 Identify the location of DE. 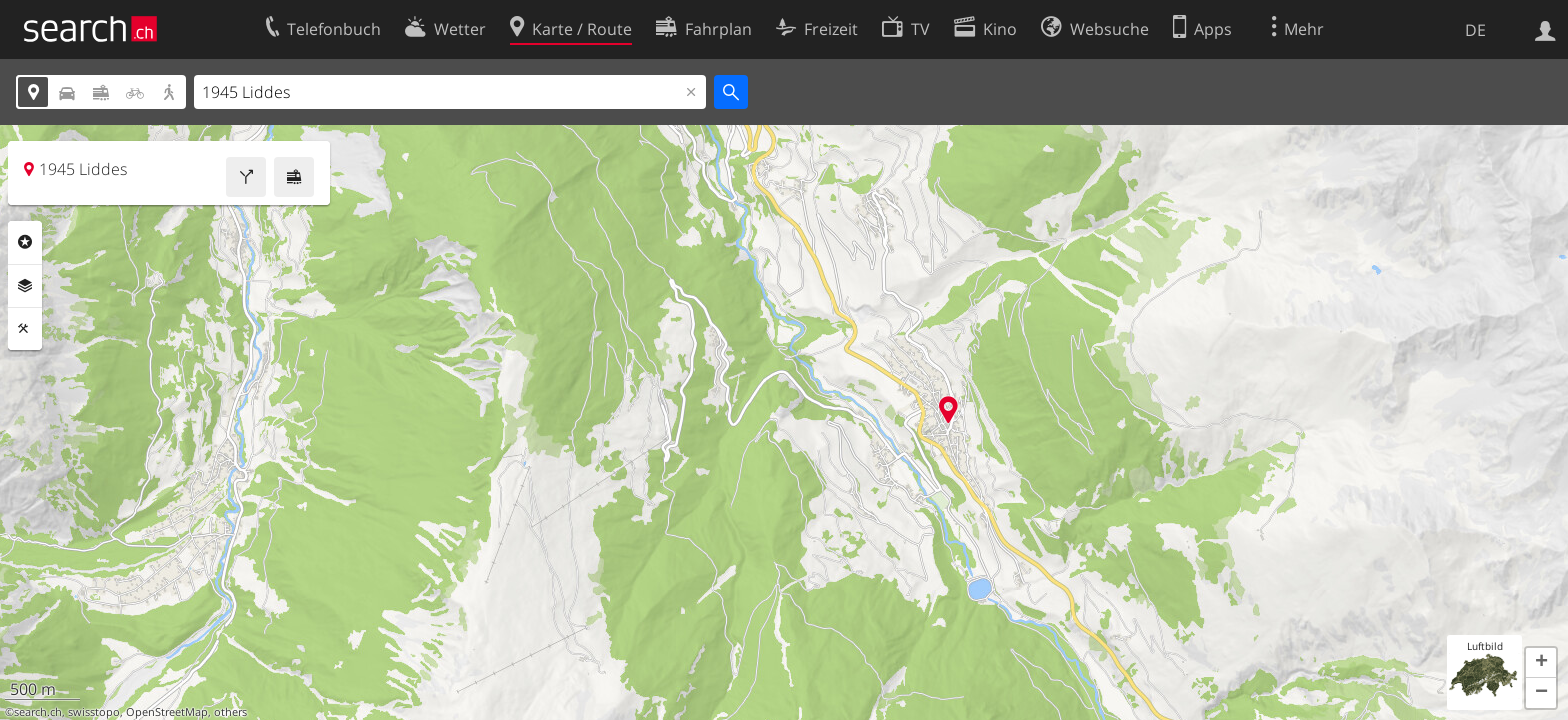
(1475, 30).